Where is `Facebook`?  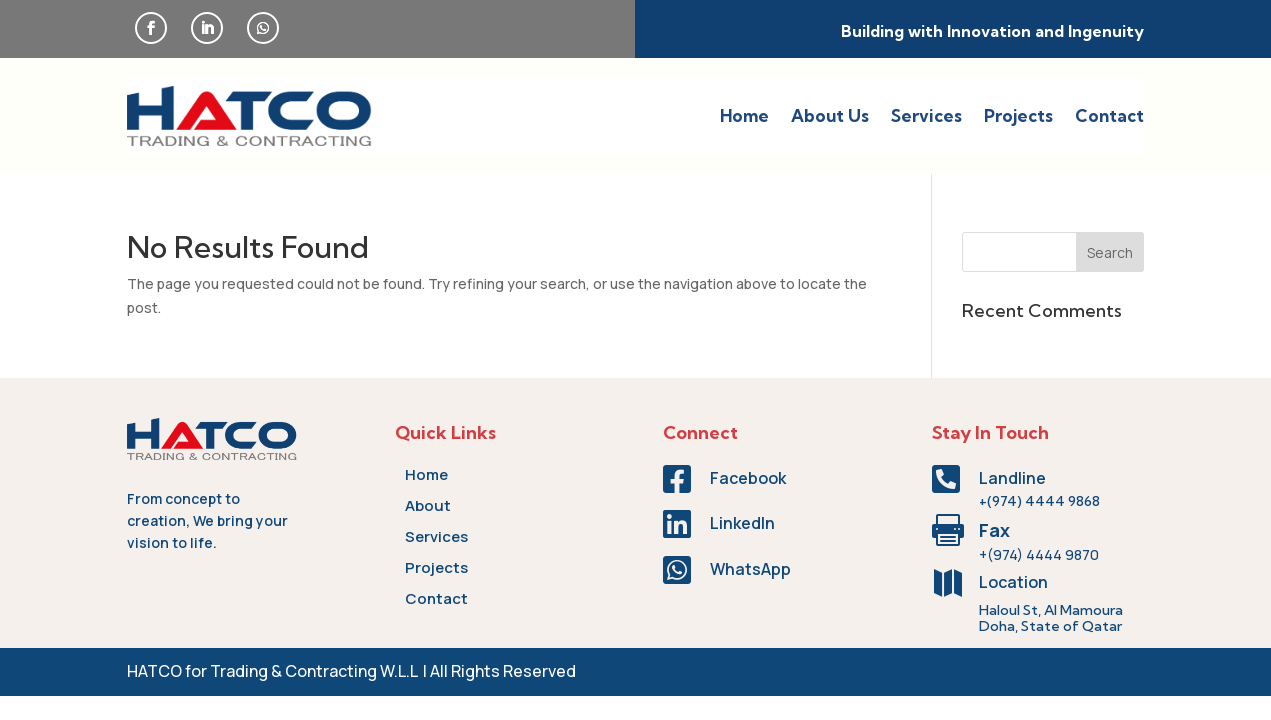 Facebook is located at coordinates (748, 478).